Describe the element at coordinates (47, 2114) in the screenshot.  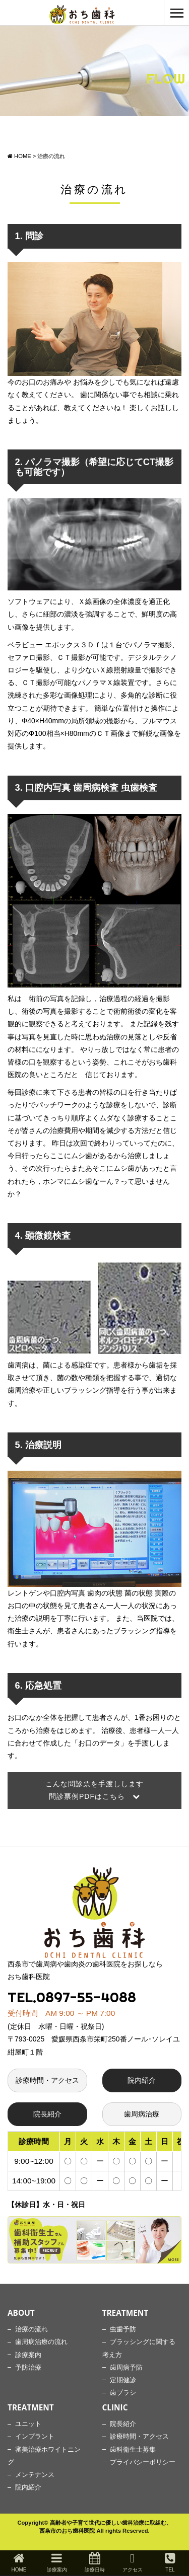
I see `院長紹介` at that location.